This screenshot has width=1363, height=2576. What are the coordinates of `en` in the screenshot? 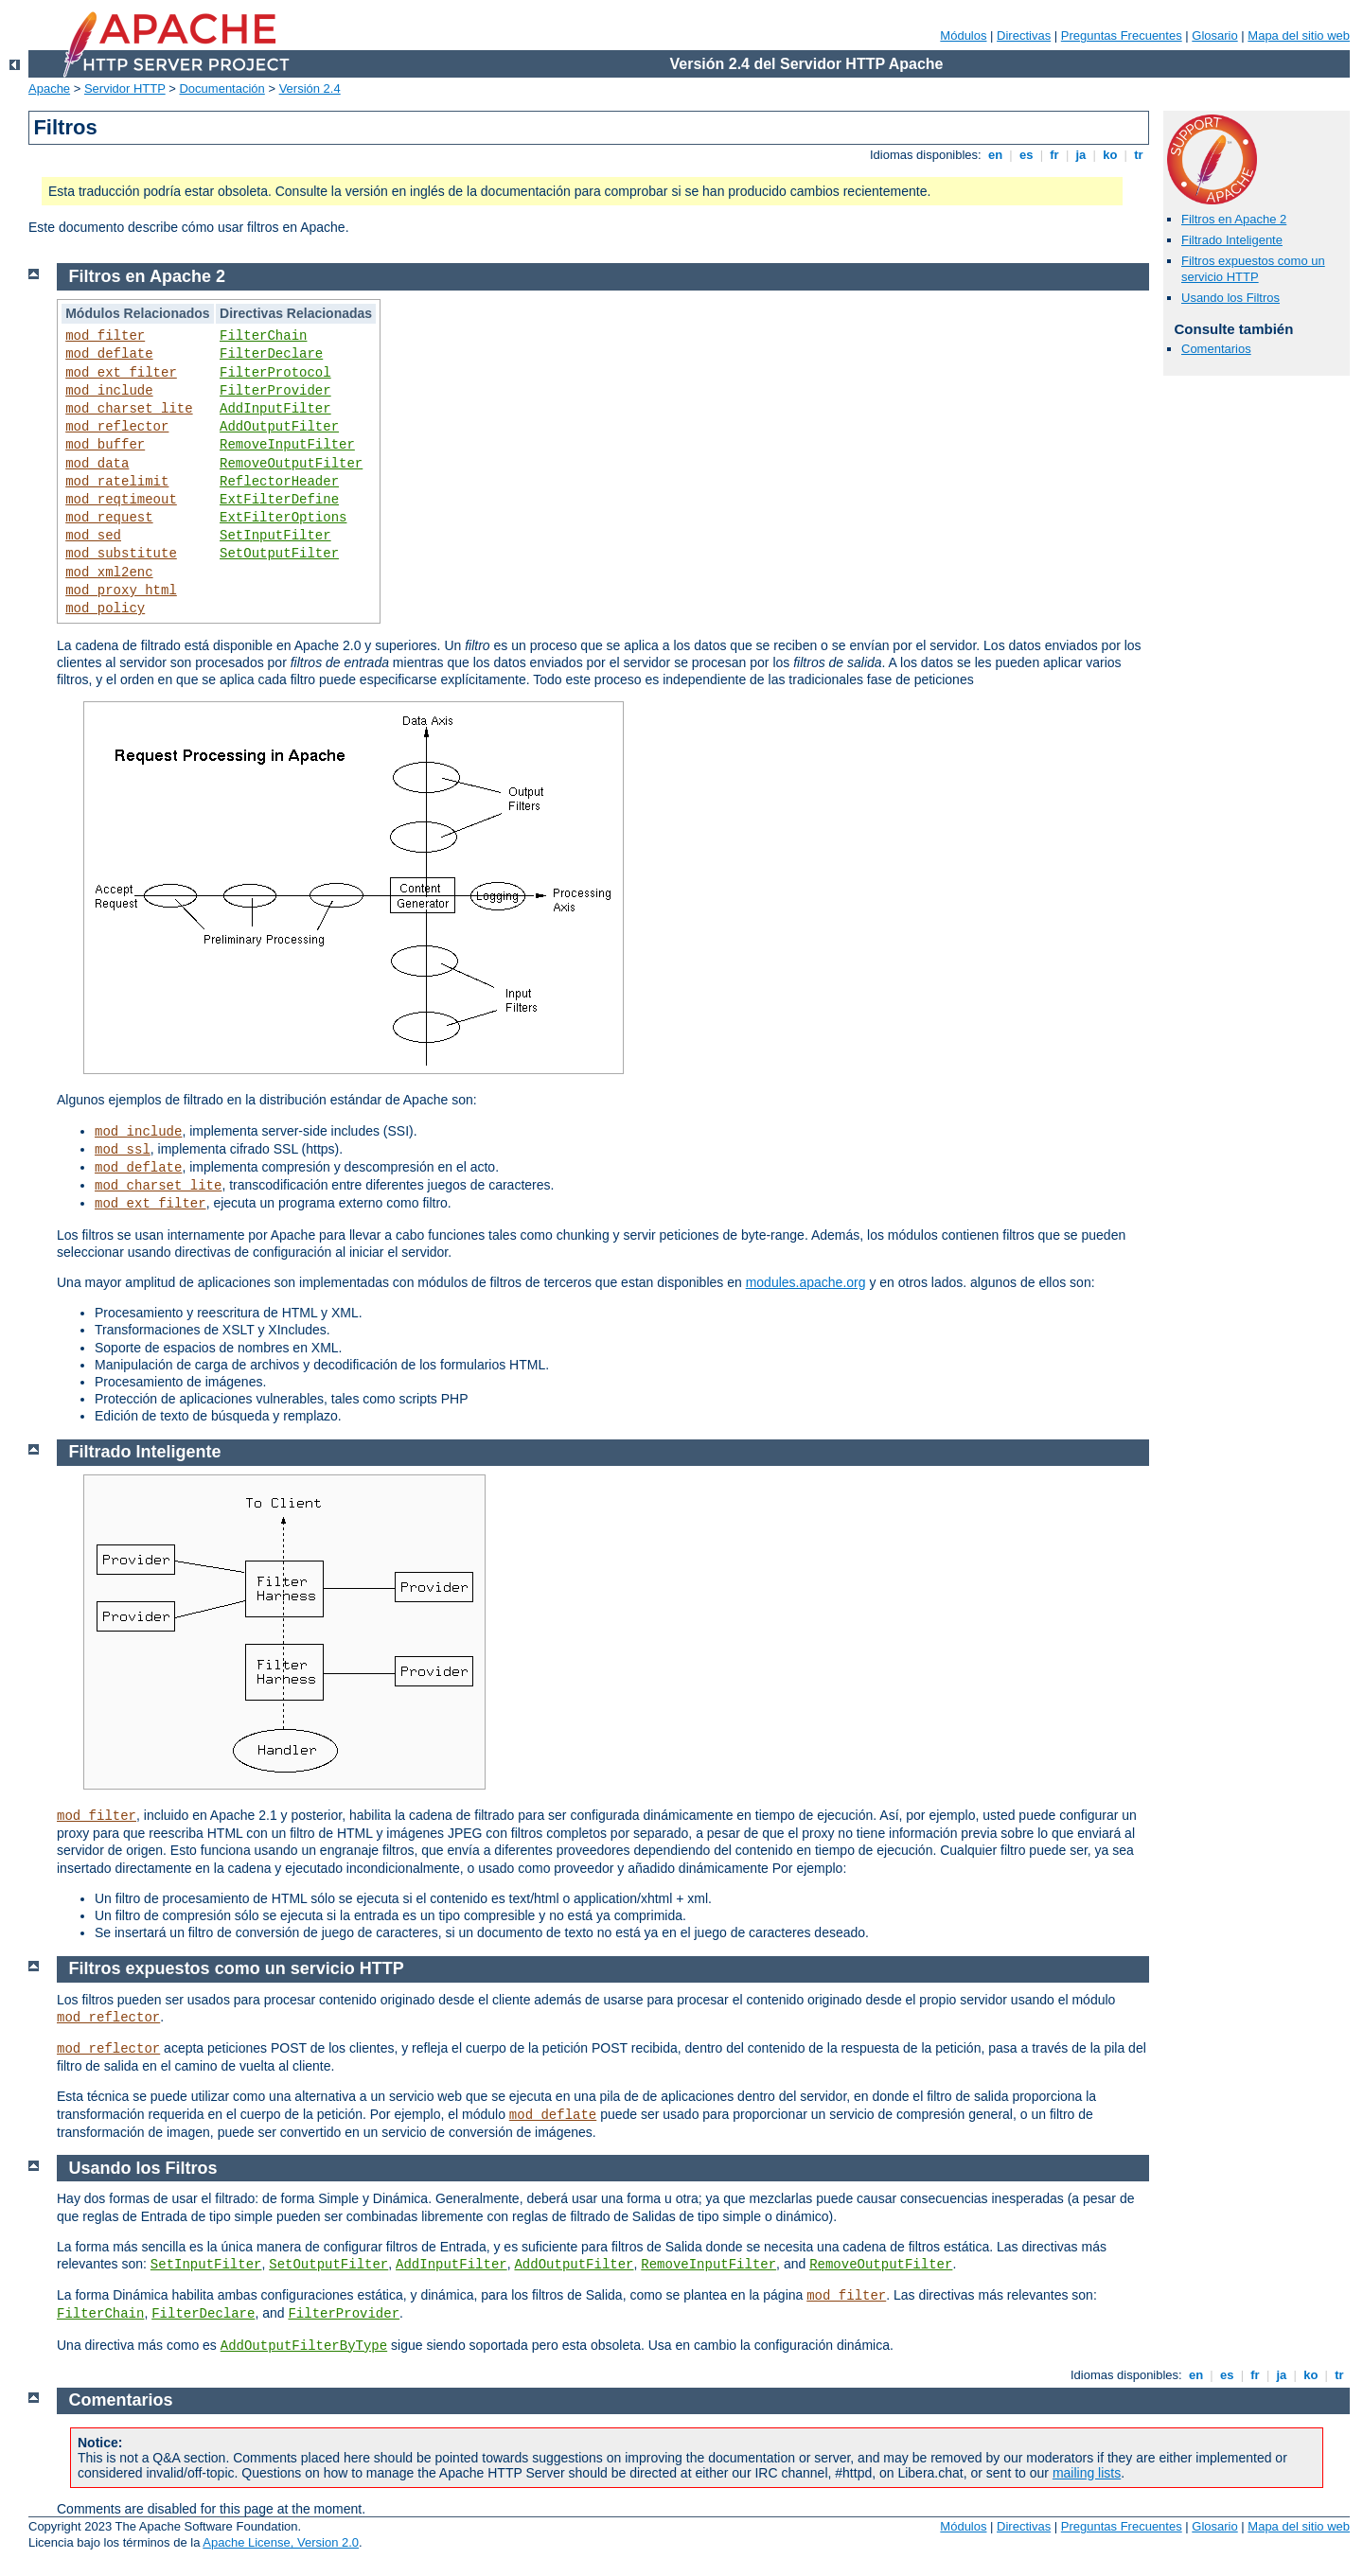 It's located at (994, 155).